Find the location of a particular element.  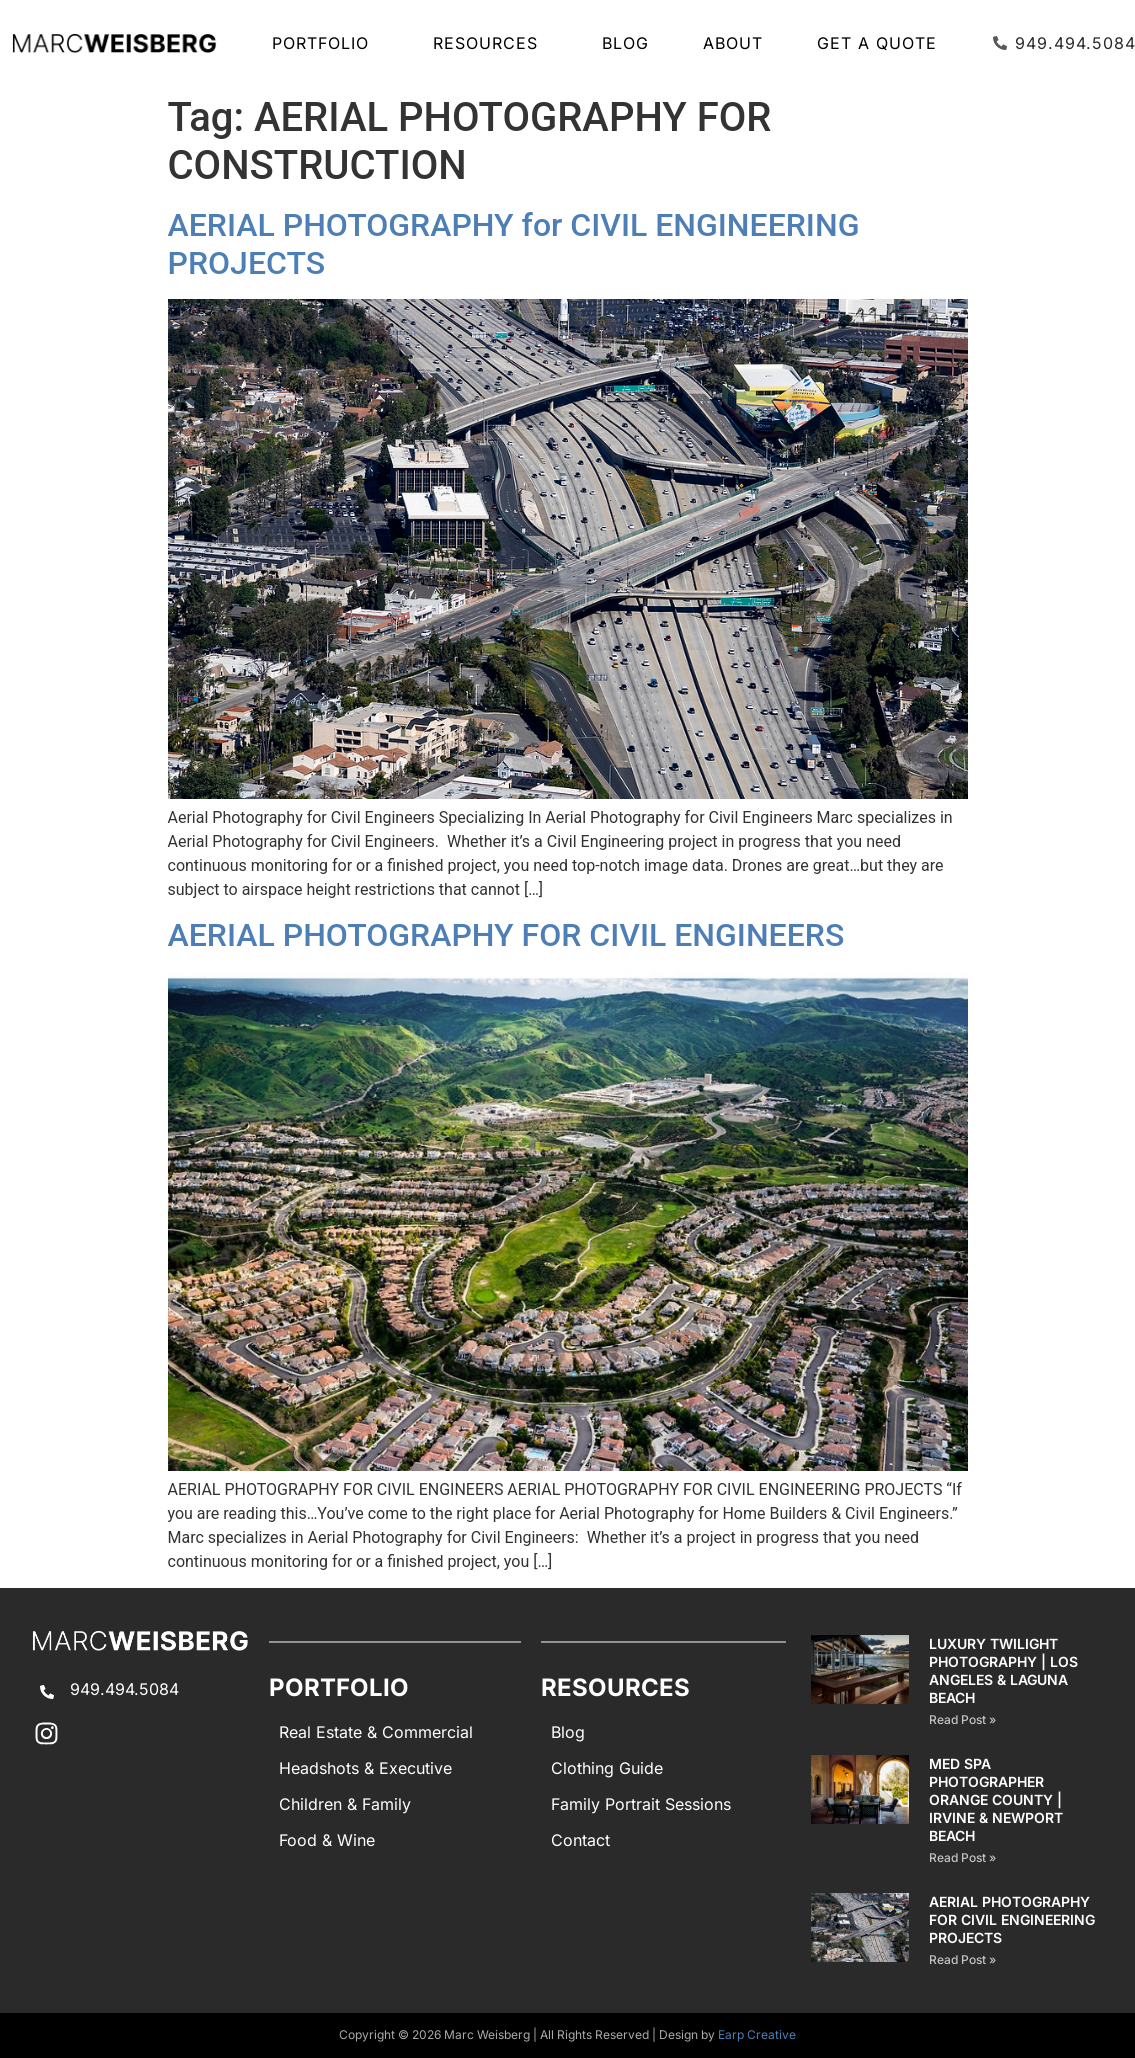

Resources is located at coordinates (490, 43).